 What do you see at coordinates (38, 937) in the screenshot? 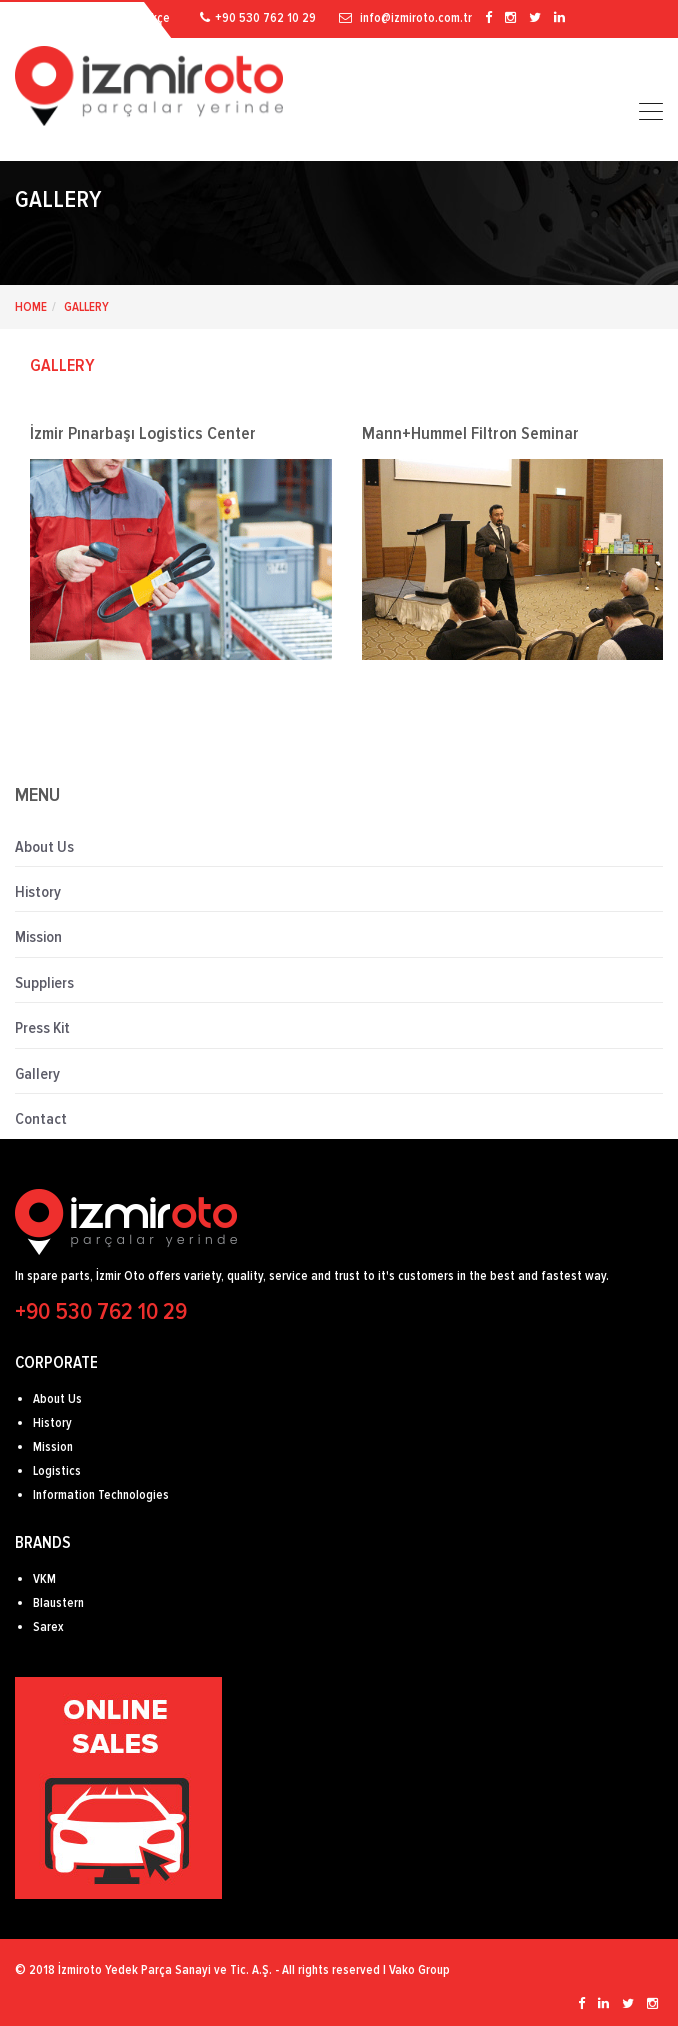
I see `Mission` at bounding box center [38, 937].